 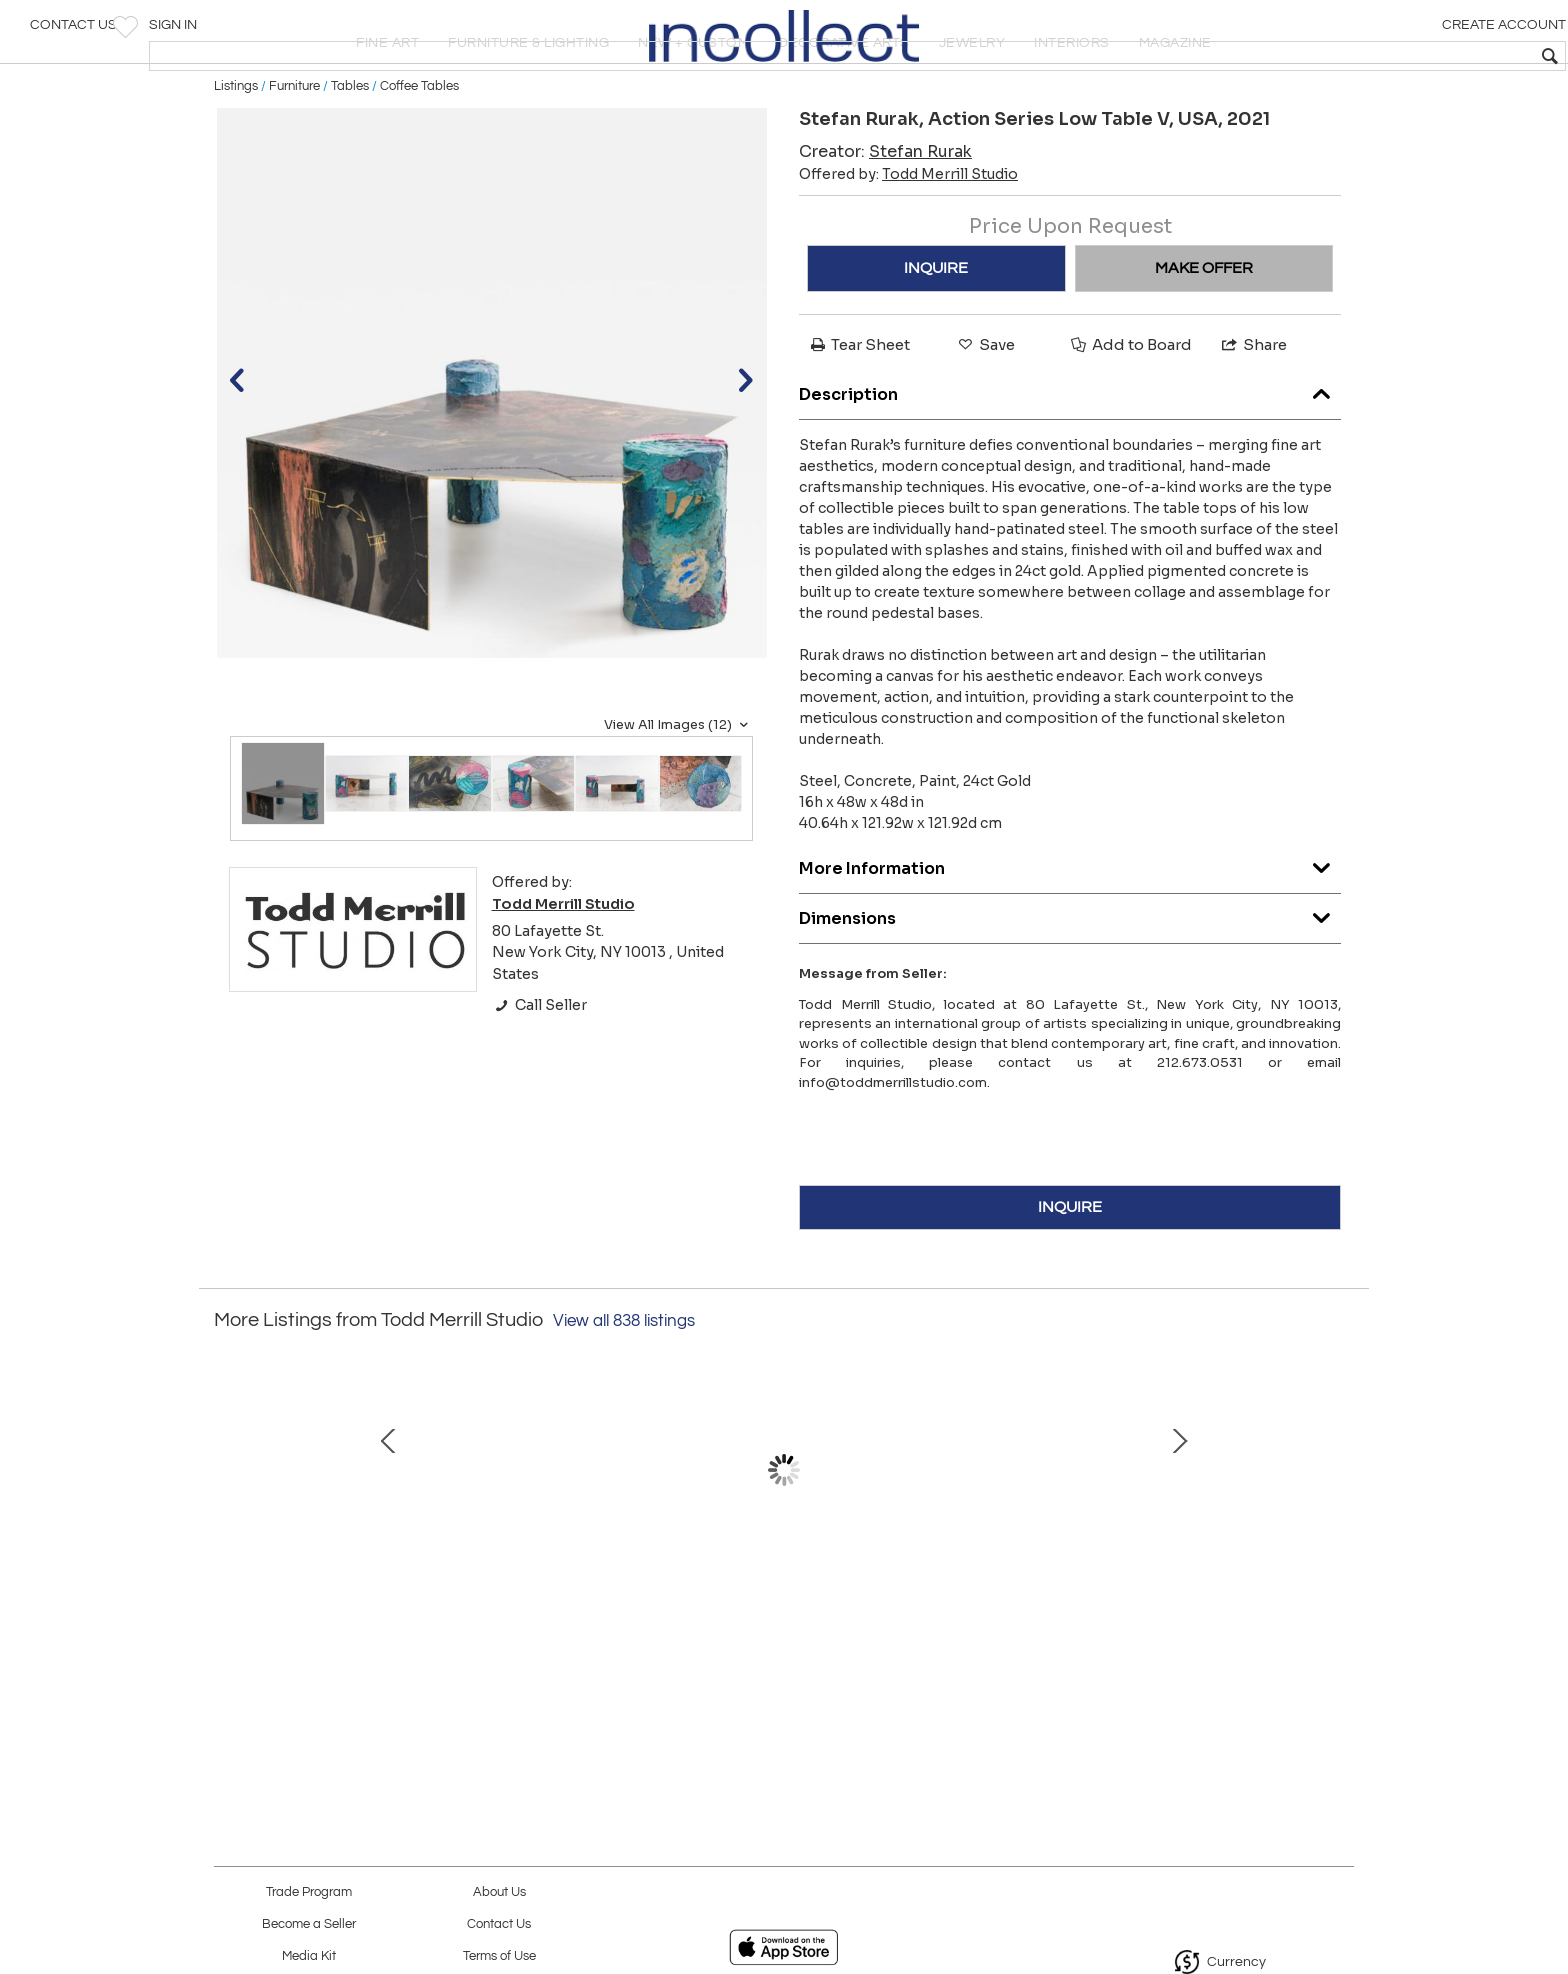 What do you see at coordinates (309, 1924) in the screenshot?
I see `Become a Seller` at bounding box center [309, 1924].